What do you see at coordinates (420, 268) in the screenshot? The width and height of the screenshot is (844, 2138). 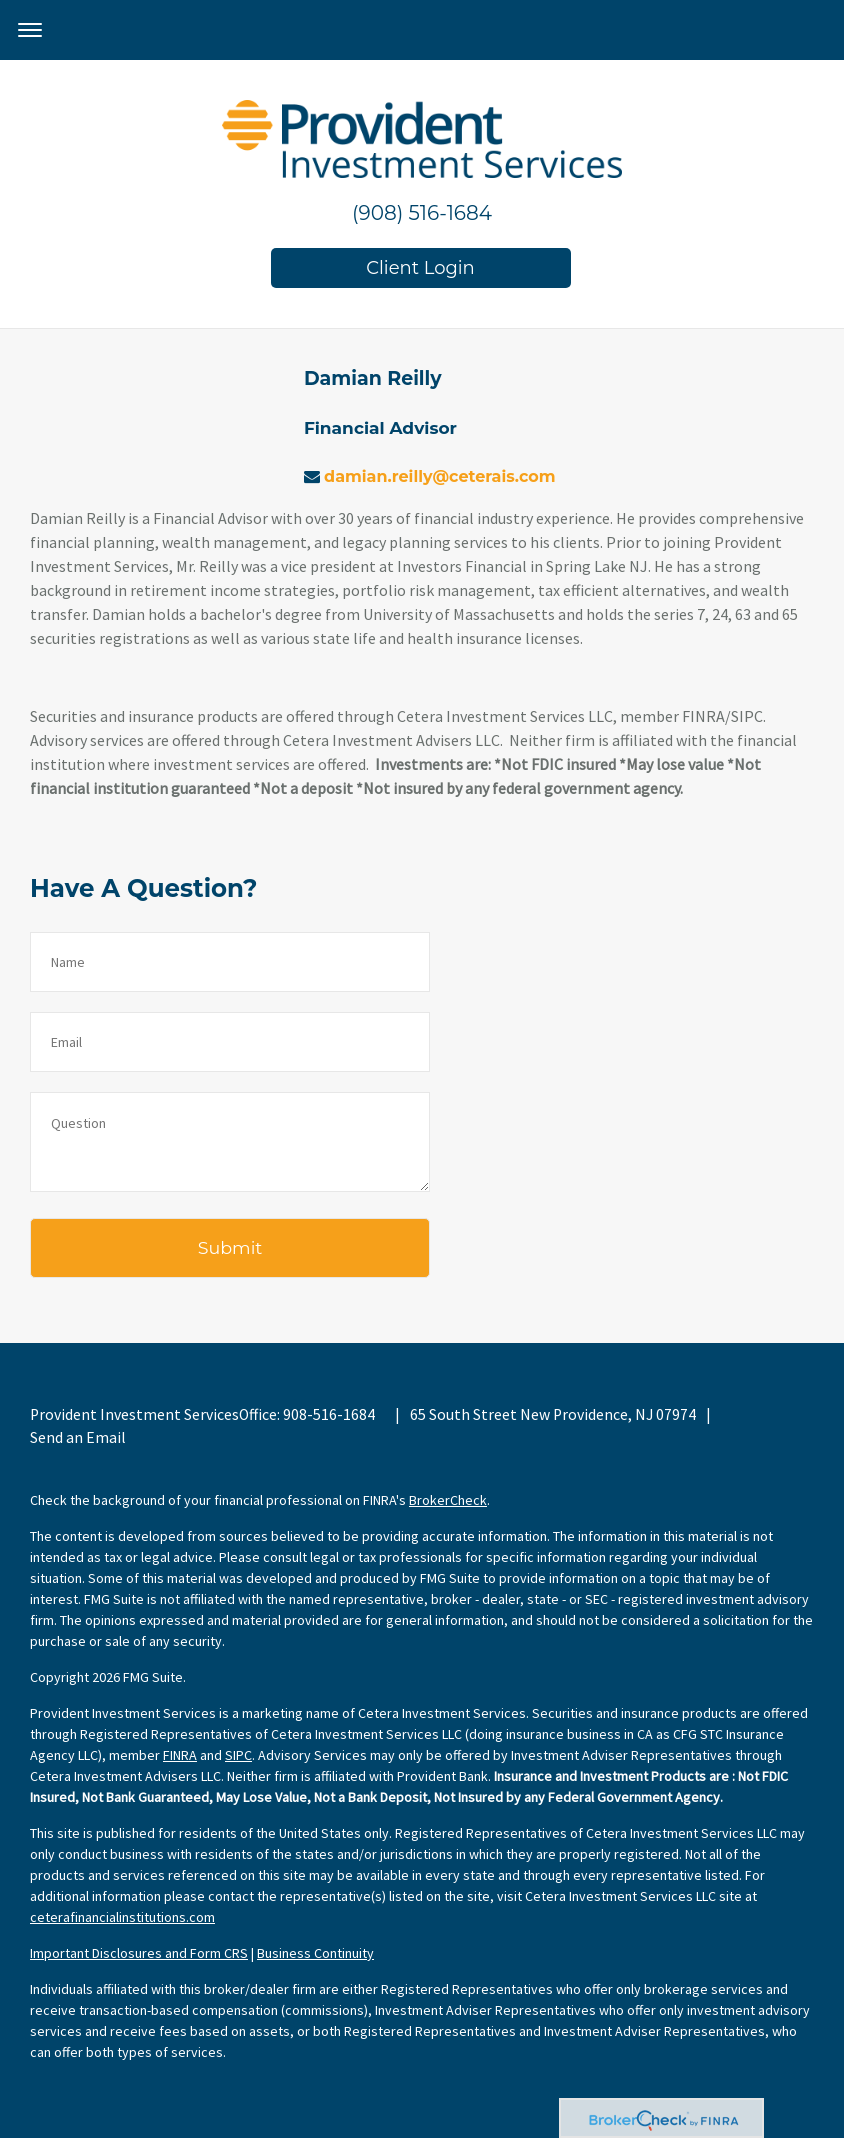 I see `Client Login` at bounding box center [420, 268].